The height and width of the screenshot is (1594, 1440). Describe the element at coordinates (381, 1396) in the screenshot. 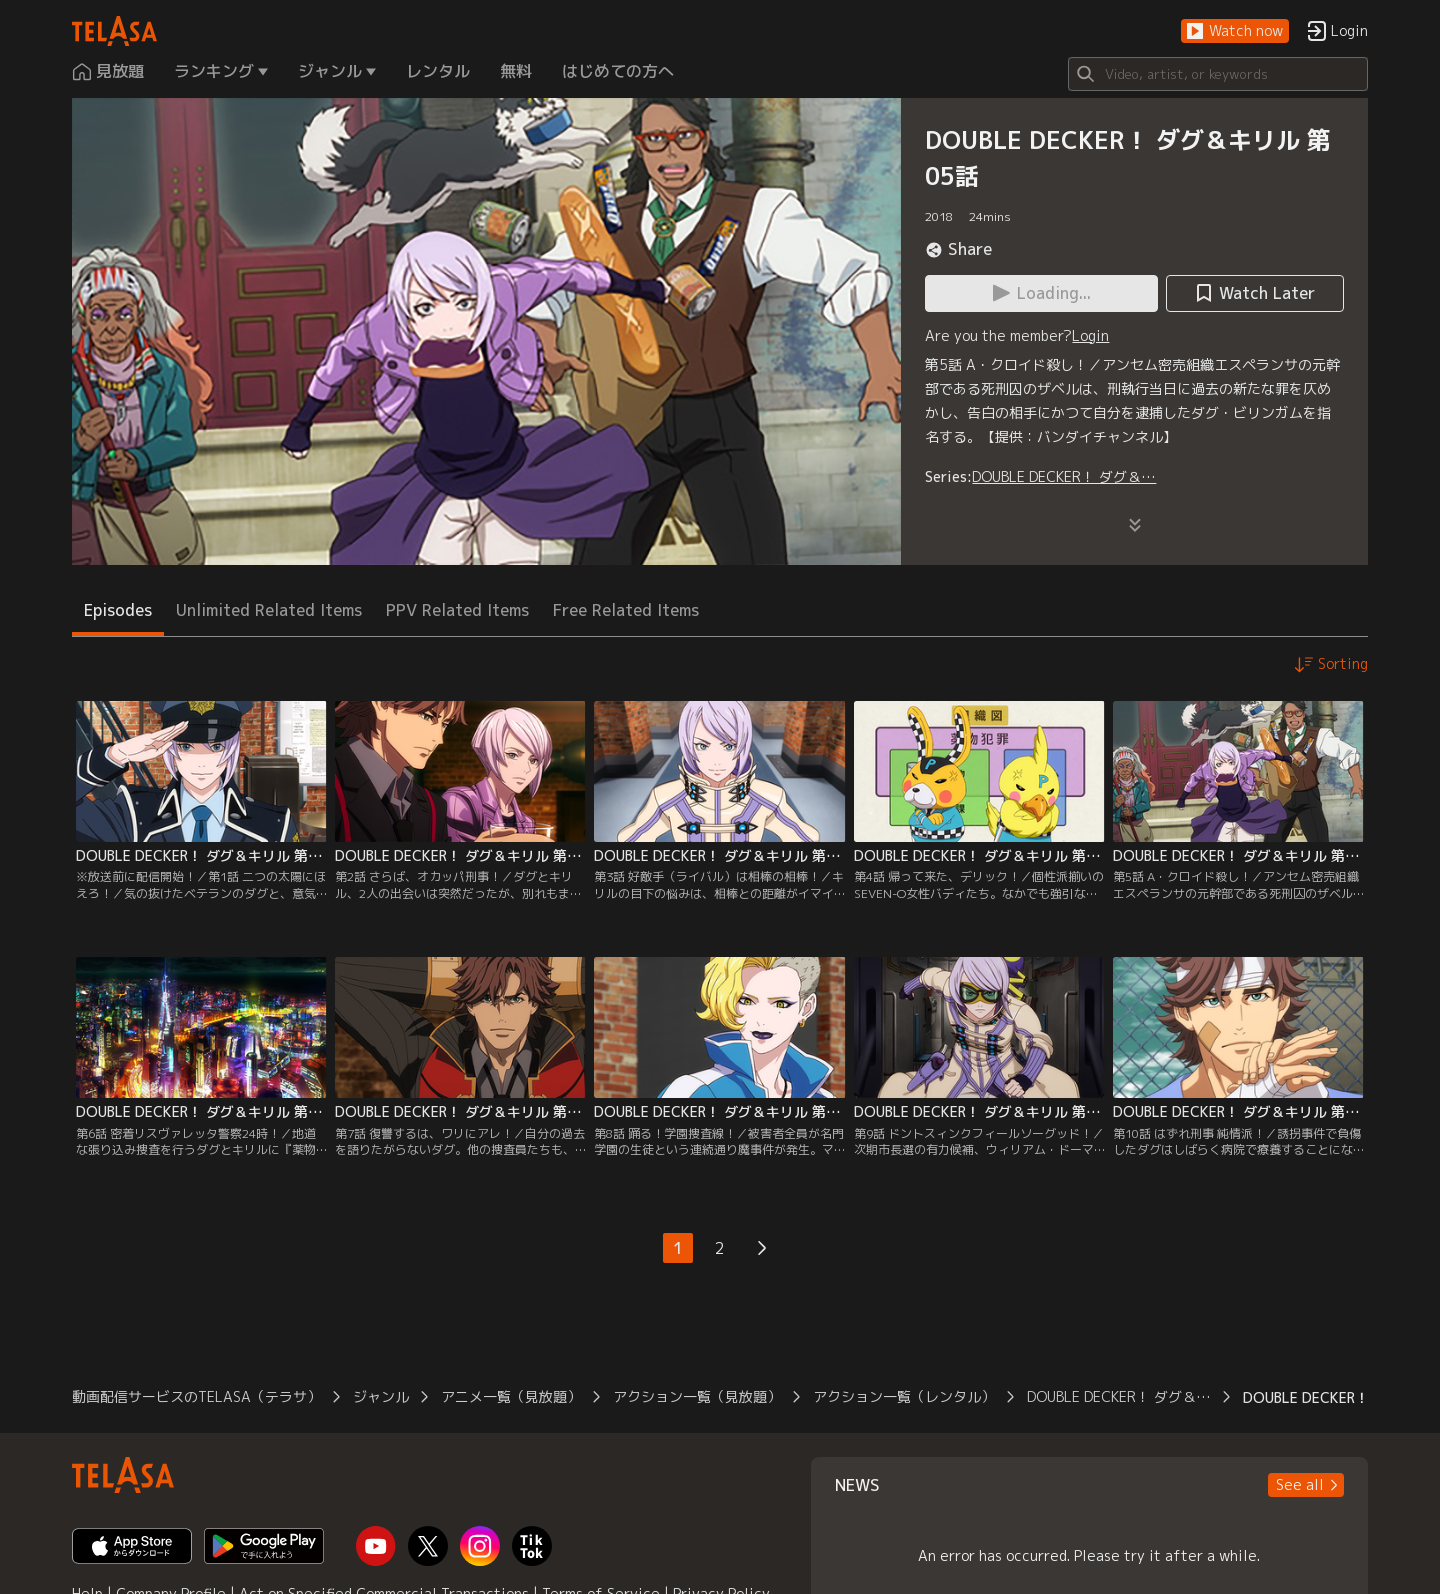

I see `ジャンル` at that location.